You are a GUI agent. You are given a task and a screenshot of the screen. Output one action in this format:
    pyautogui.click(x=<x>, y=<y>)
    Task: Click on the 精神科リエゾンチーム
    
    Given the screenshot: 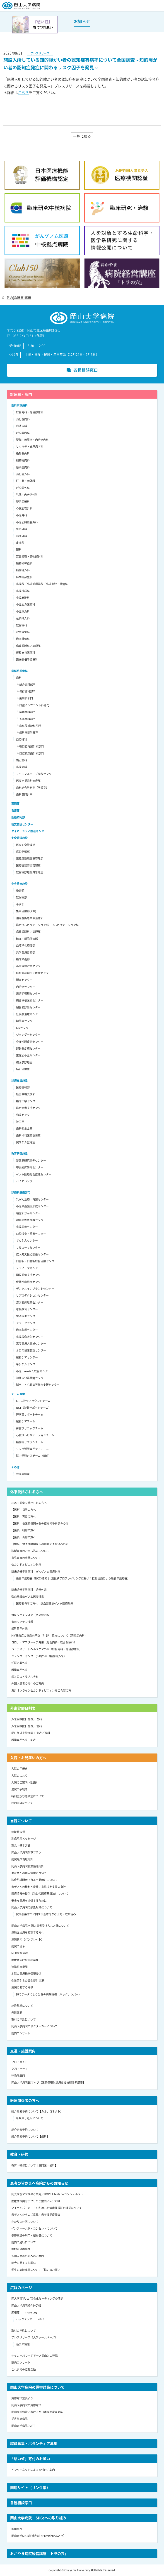 What is the action you would take?
    pyautogui.click(x=29, y=1442)
    